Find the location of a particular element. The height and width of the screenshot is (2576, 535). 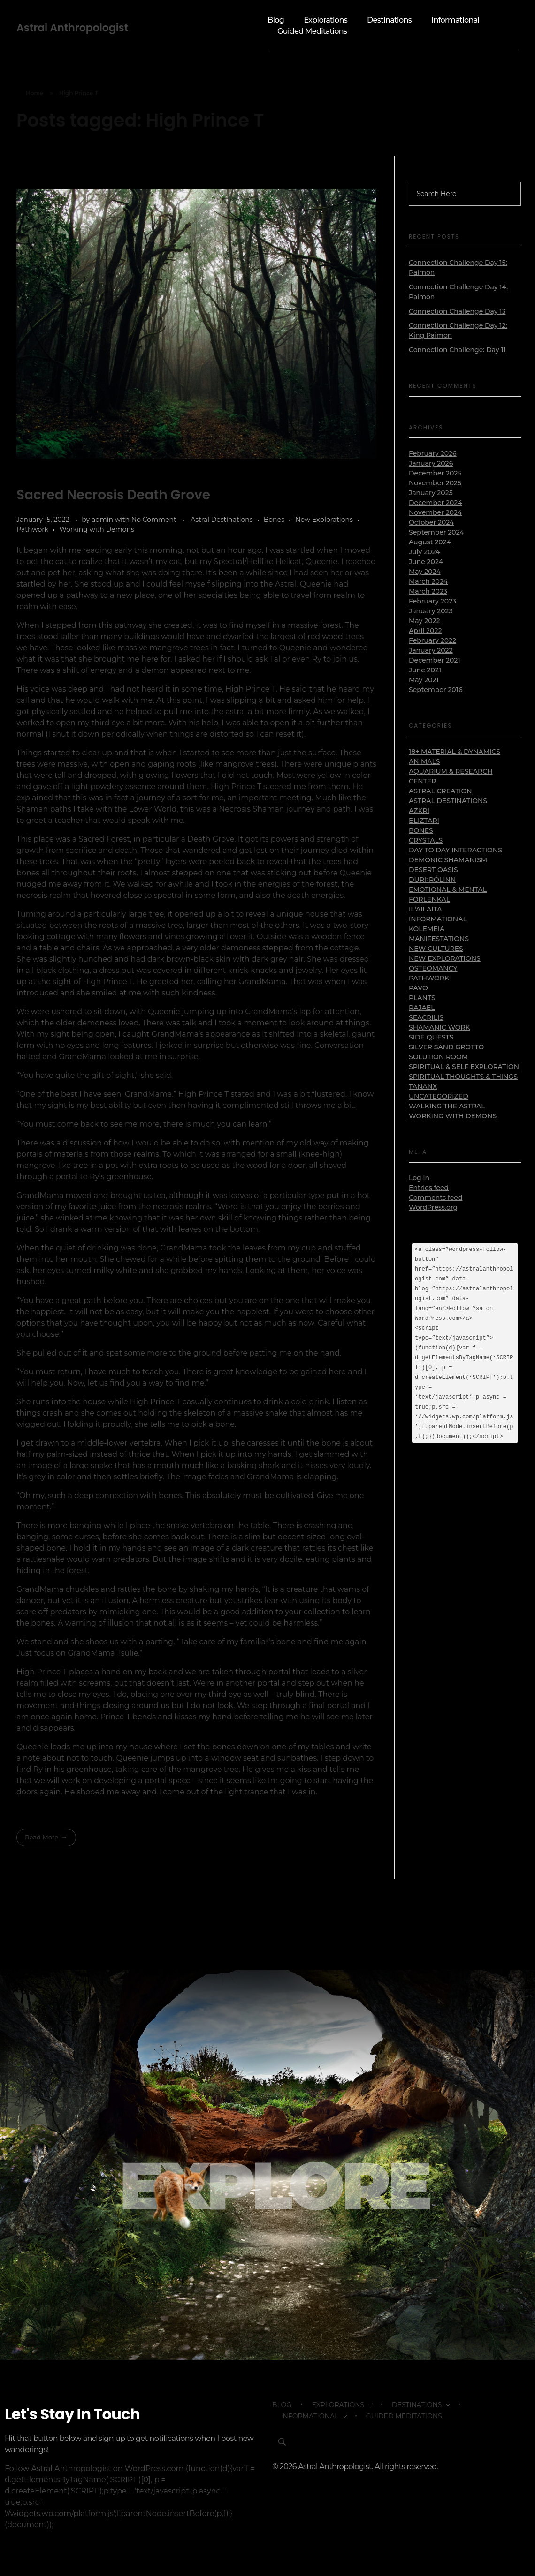

Spiritual & Self Exploration is located at coordinates (464, 1066).